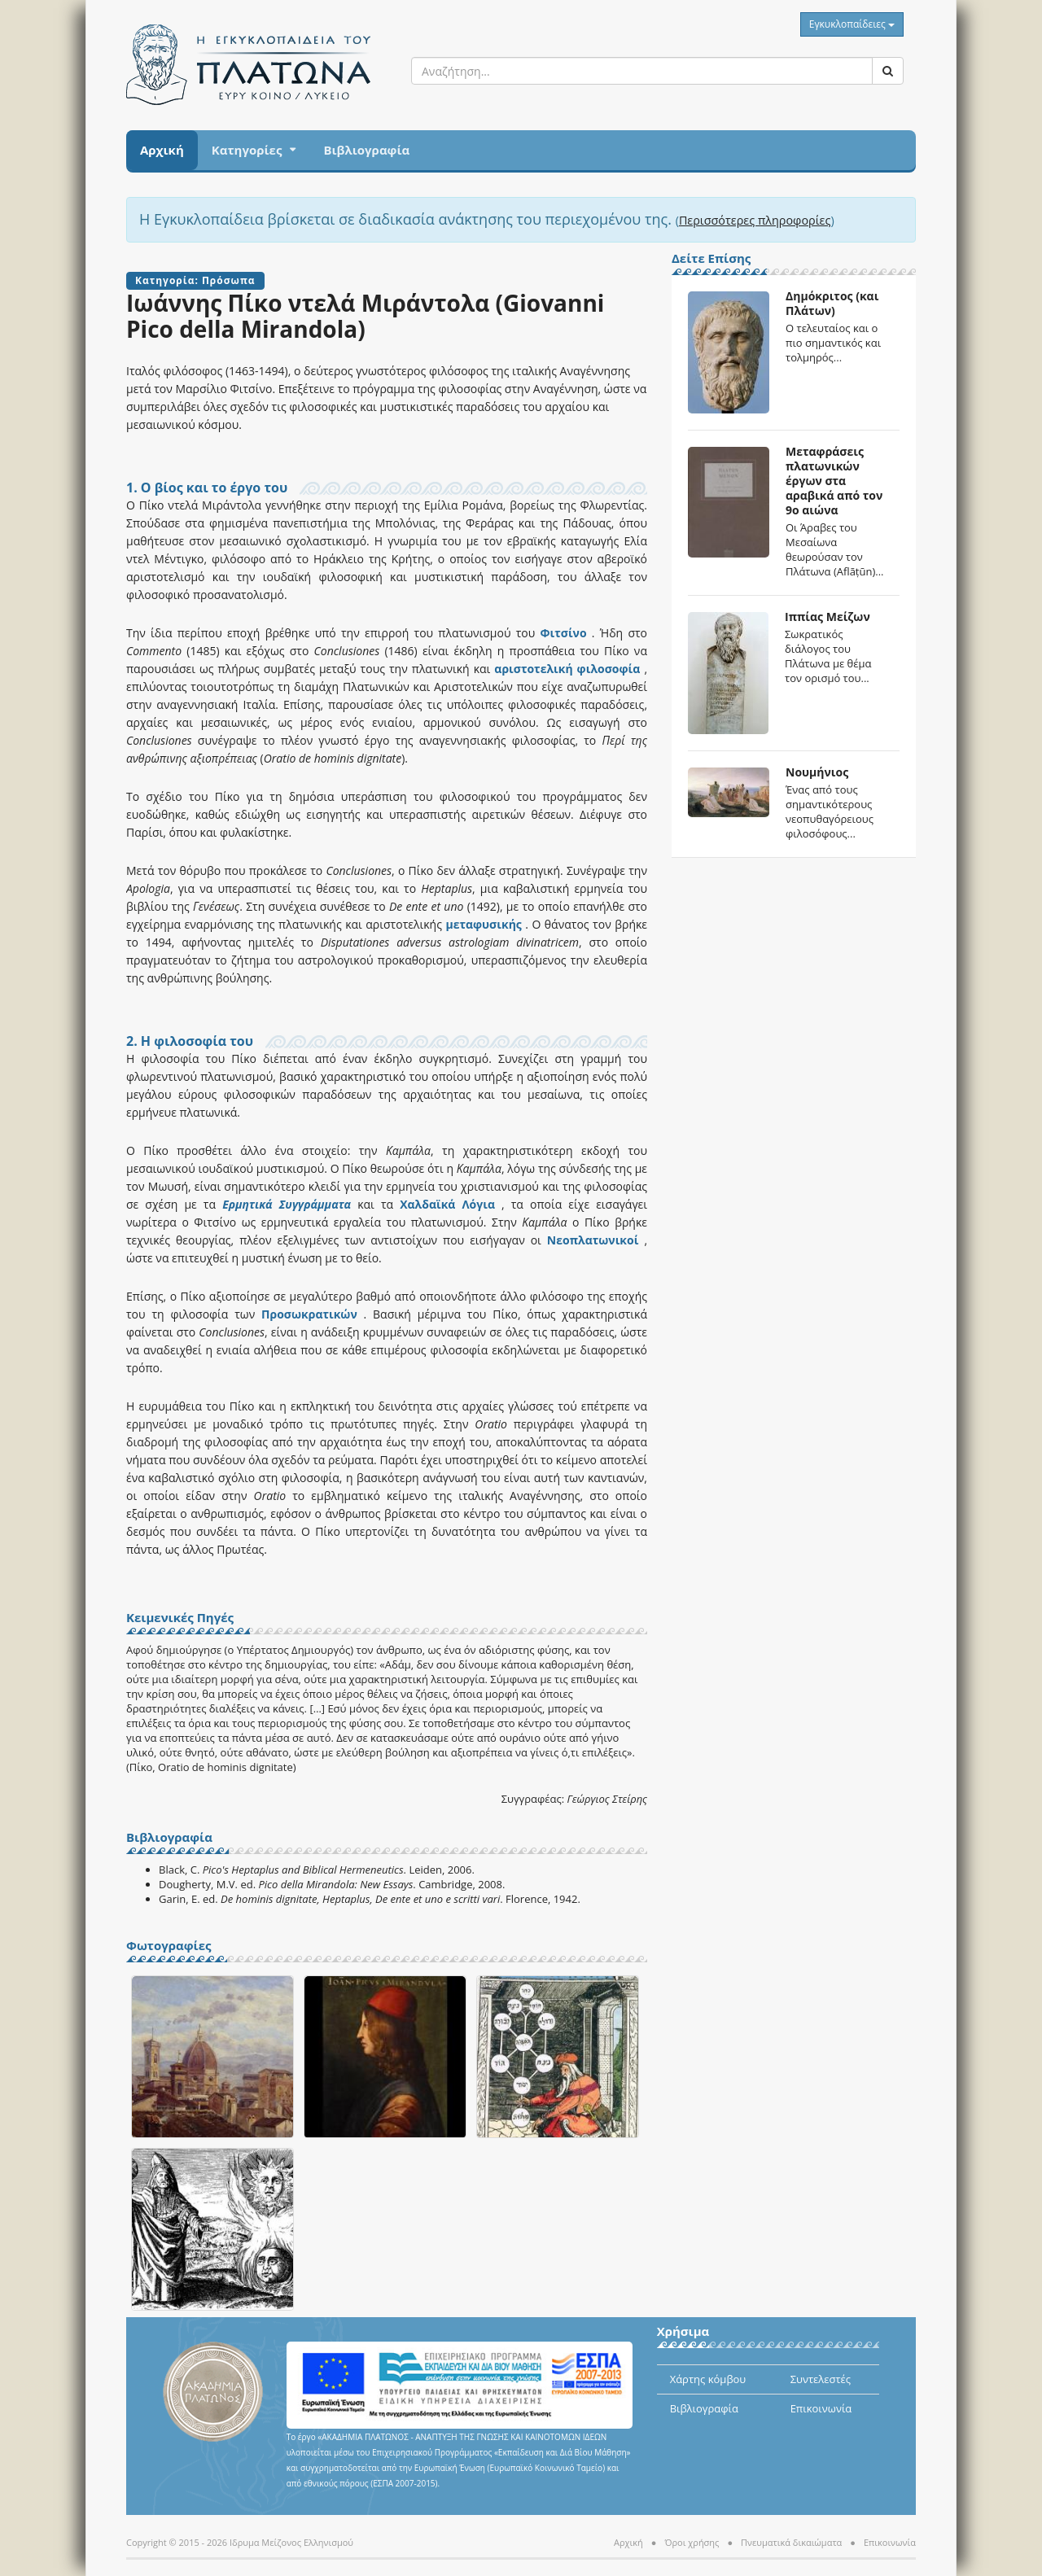  Describe the element at coordinates (755, 220) in the screenshot. I see `Περισσότερες πληροφορίες` at that location.